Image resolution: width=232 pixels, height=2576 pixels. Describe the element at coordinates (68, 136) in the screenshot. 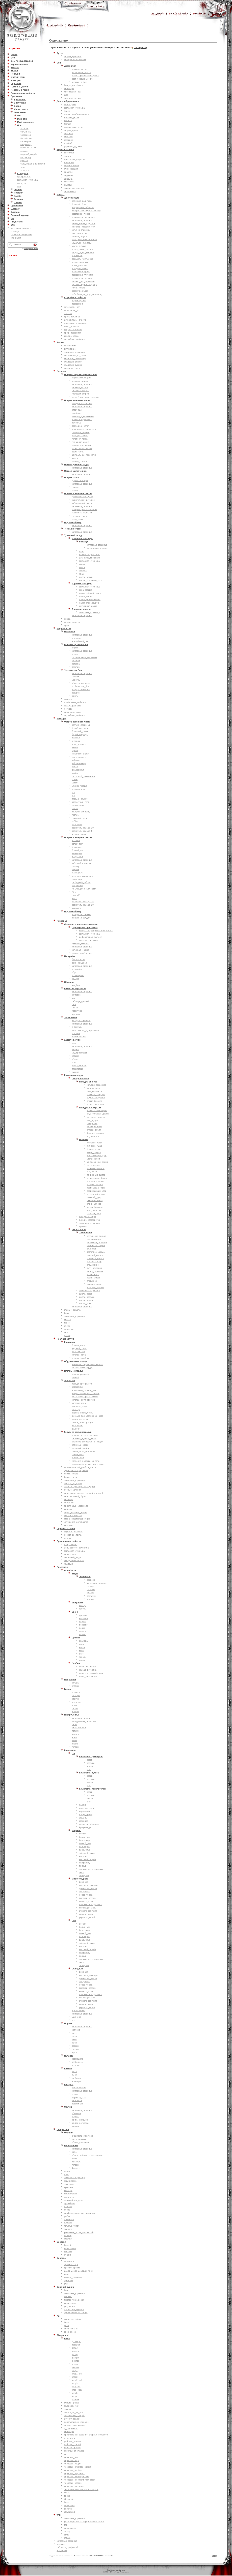

I see `события` at that location.